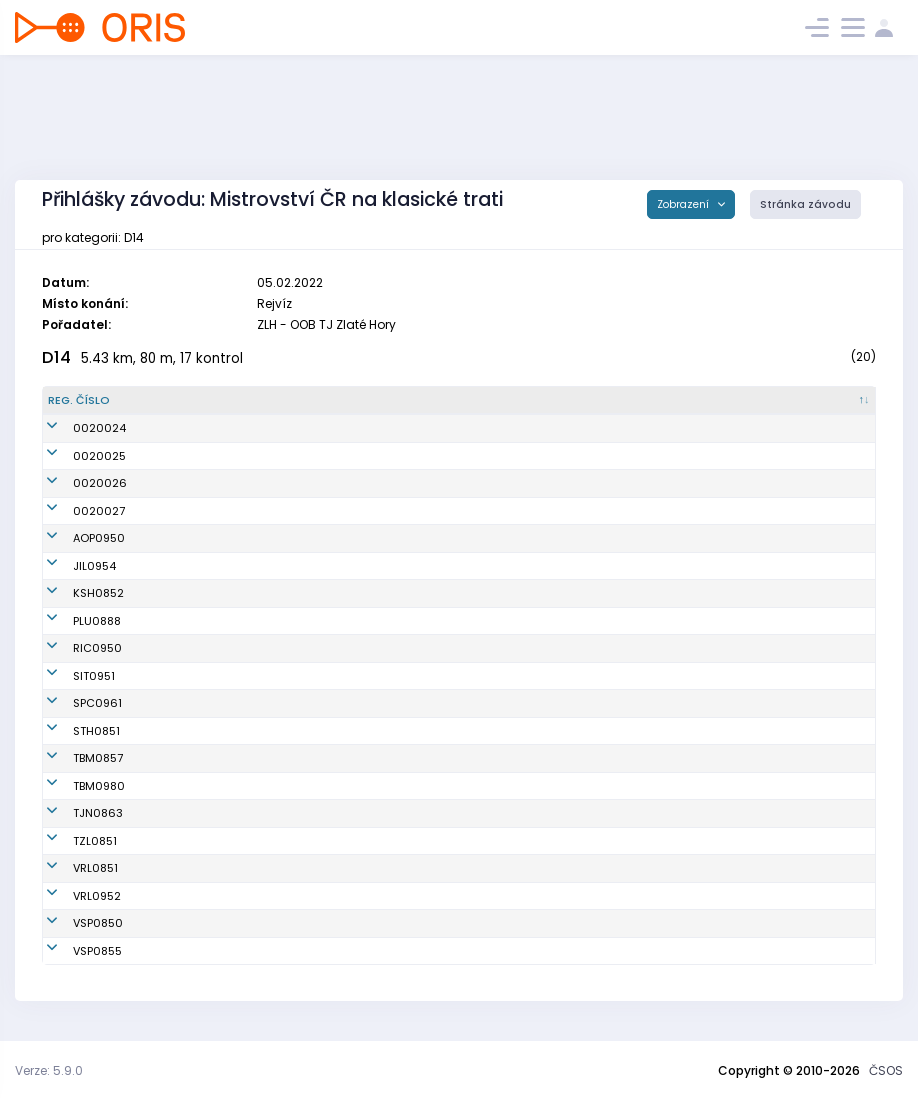 The height and width of the screenshot is (1101, 918). What do you see at coordinates (224, 786) in the screenshot?
I see `Ptáčková Julie` at bounding box center [224, 786].